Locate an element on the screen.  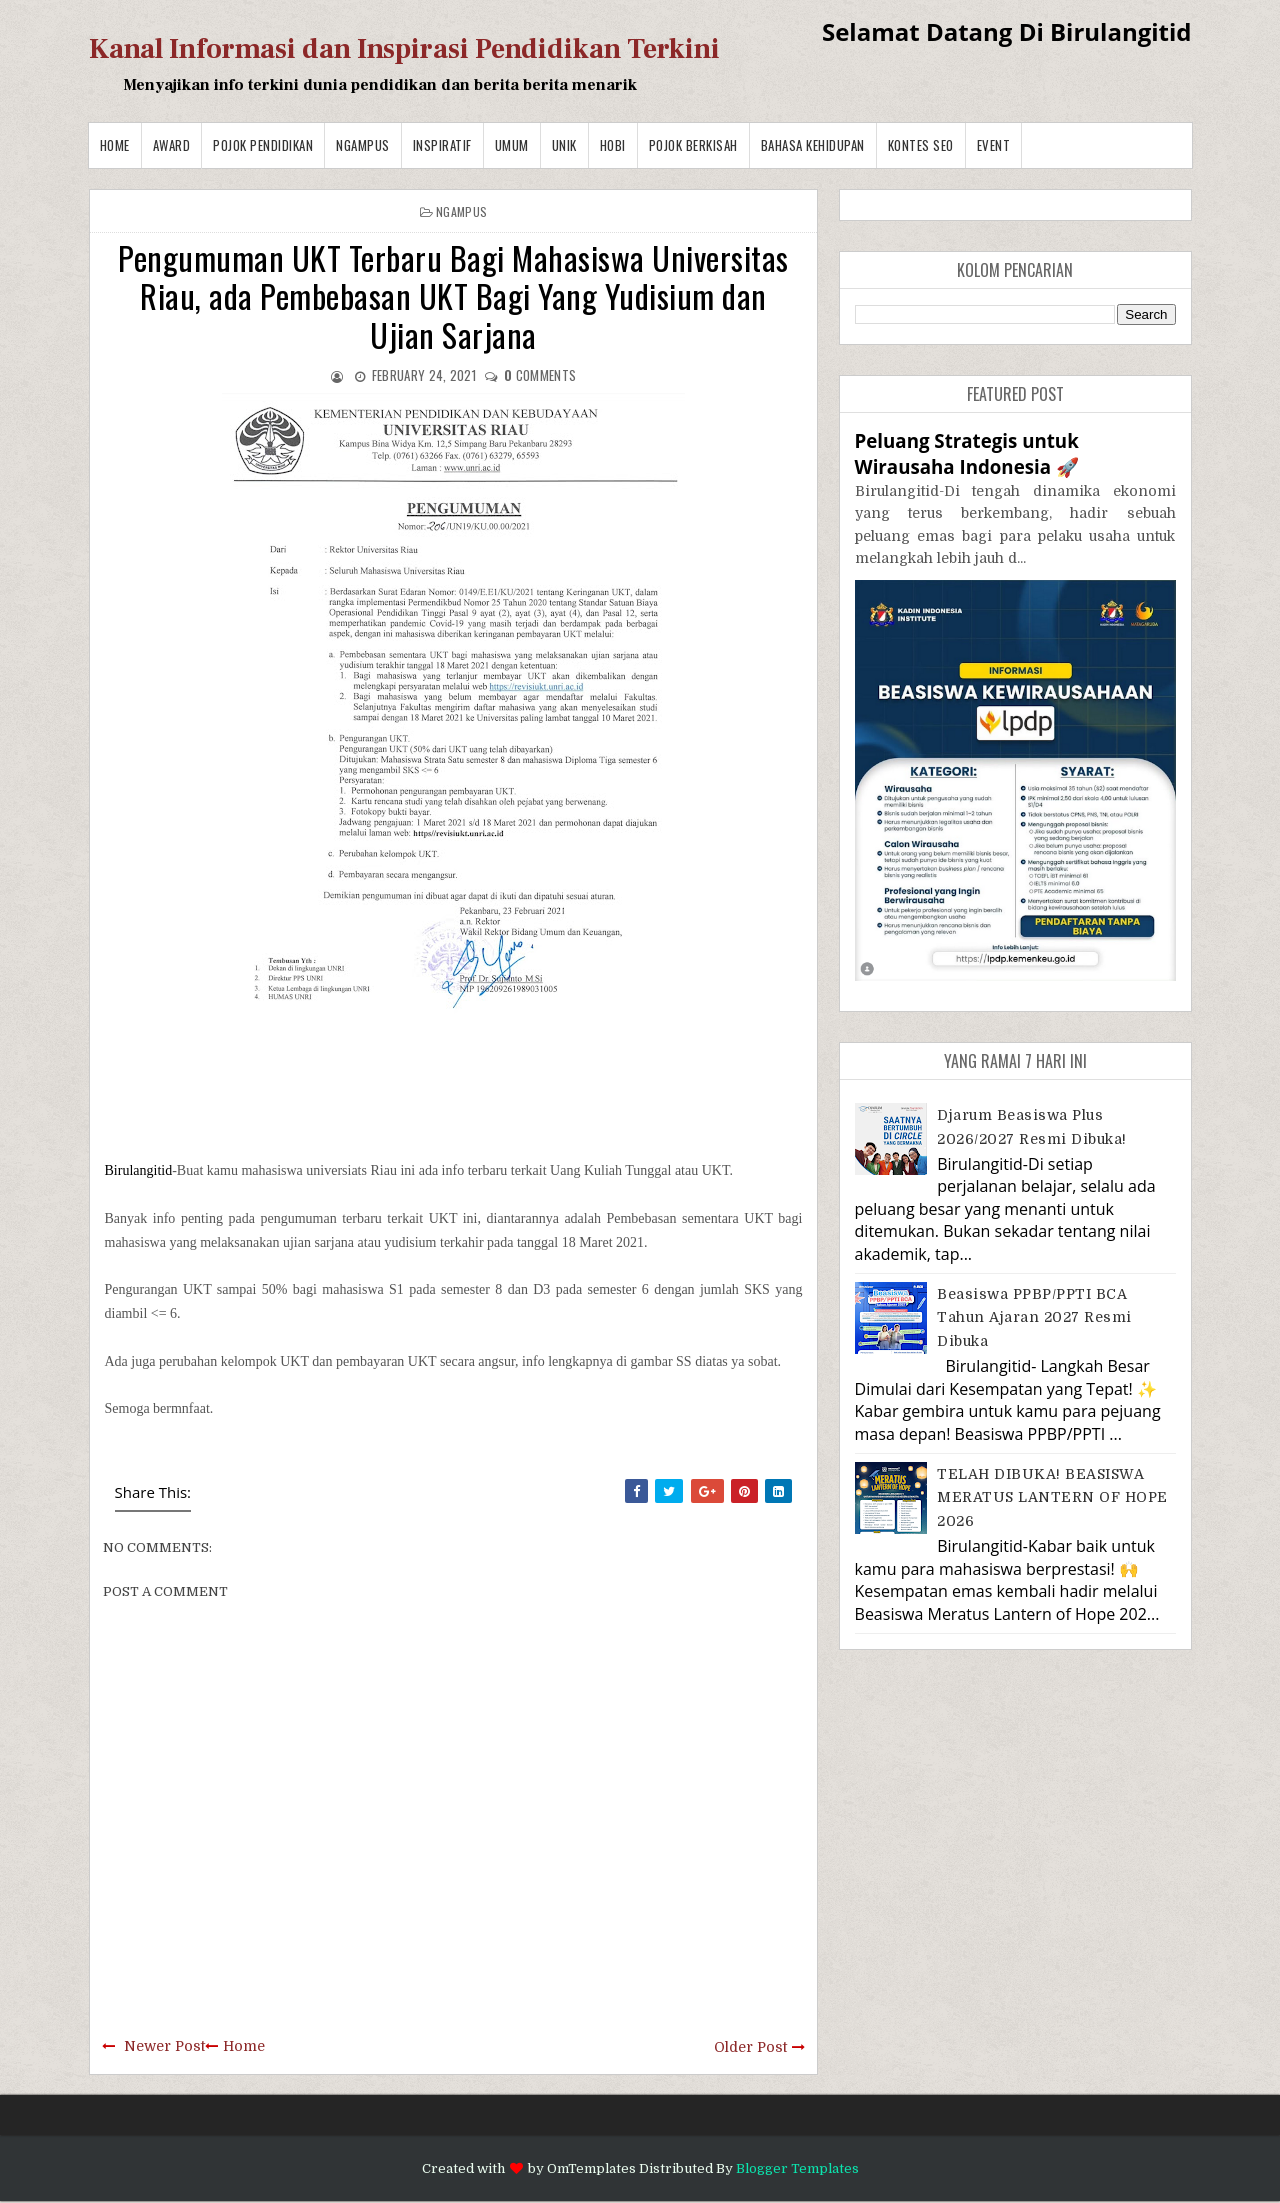
Blogger Templates is located at coordinates (797, 2168).